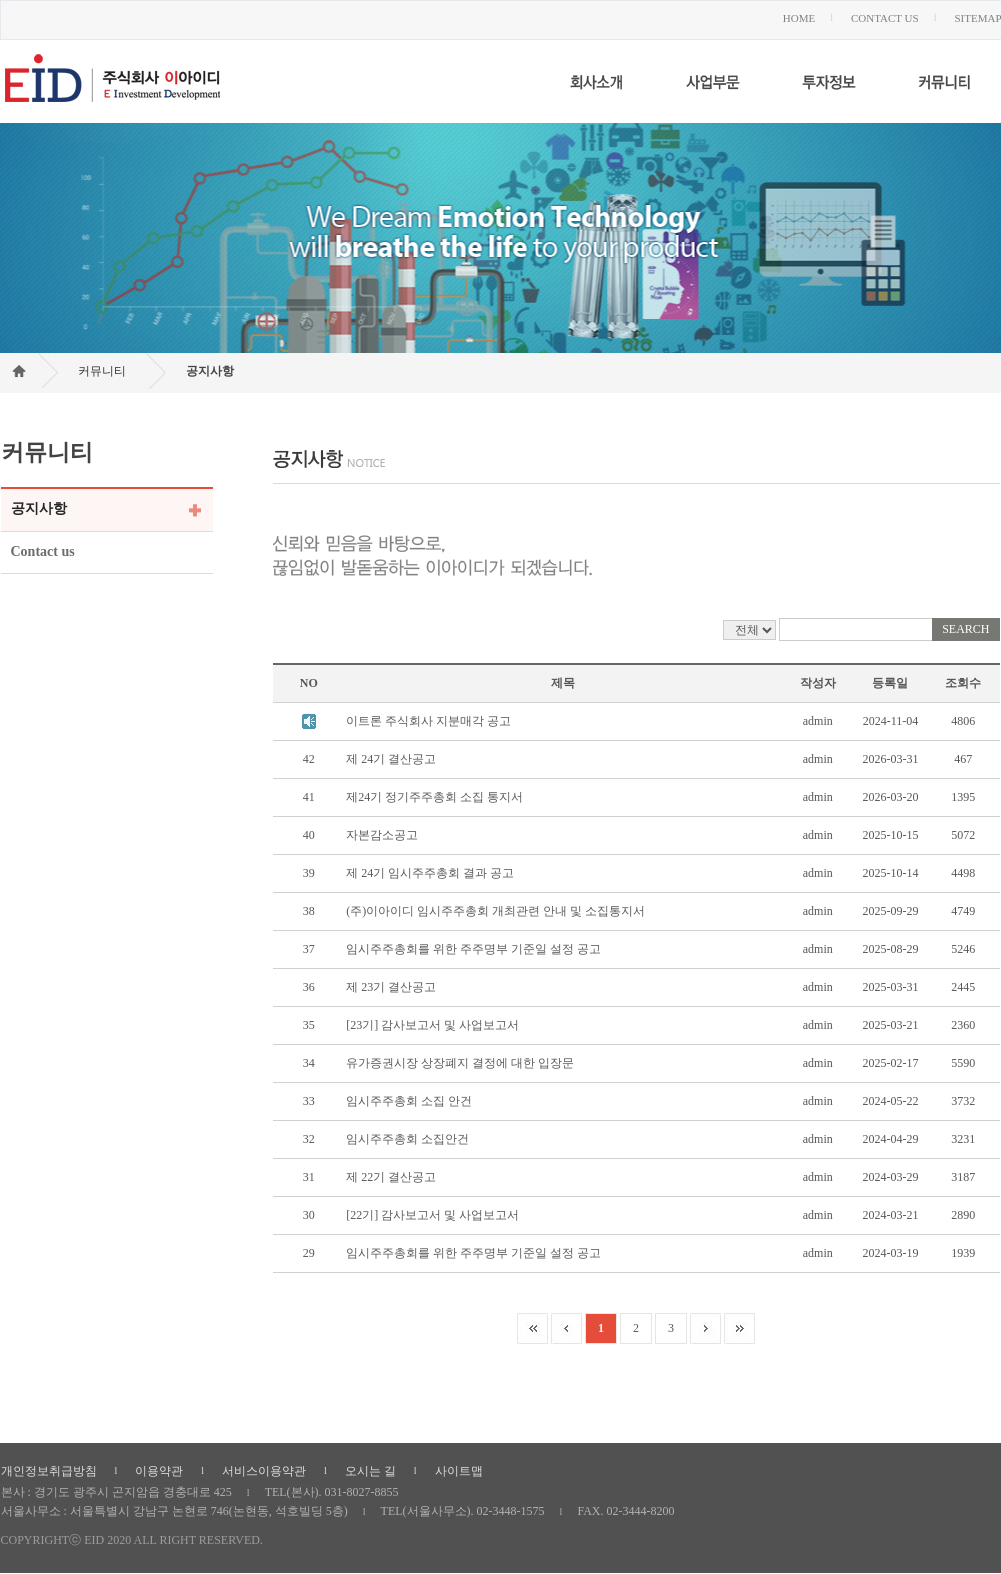 The width and height of the screenshot is (1001, 1574). Describe the element at coordinates (739, 1328) in the screenshot. I see `paging_last` at that location.